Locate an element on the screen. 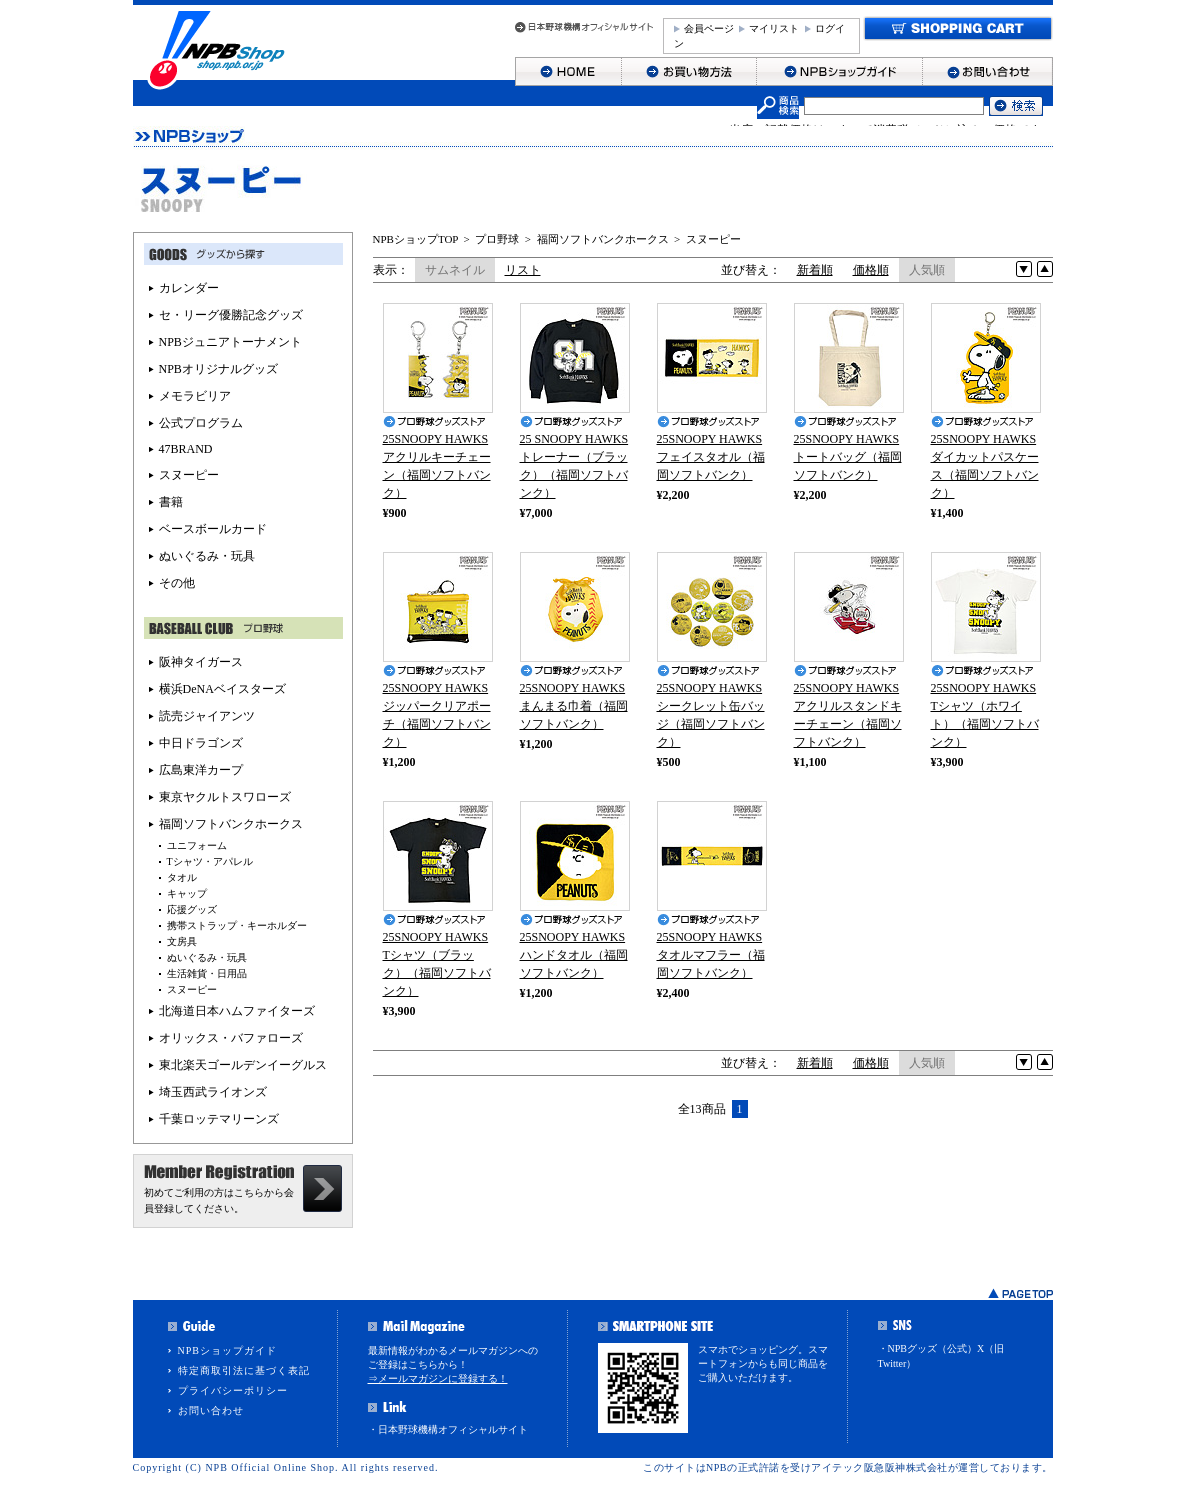 The height and width of the screenshot is (1495, 1185). 中日ドラゴンズ is located at coordinates (201, 743).